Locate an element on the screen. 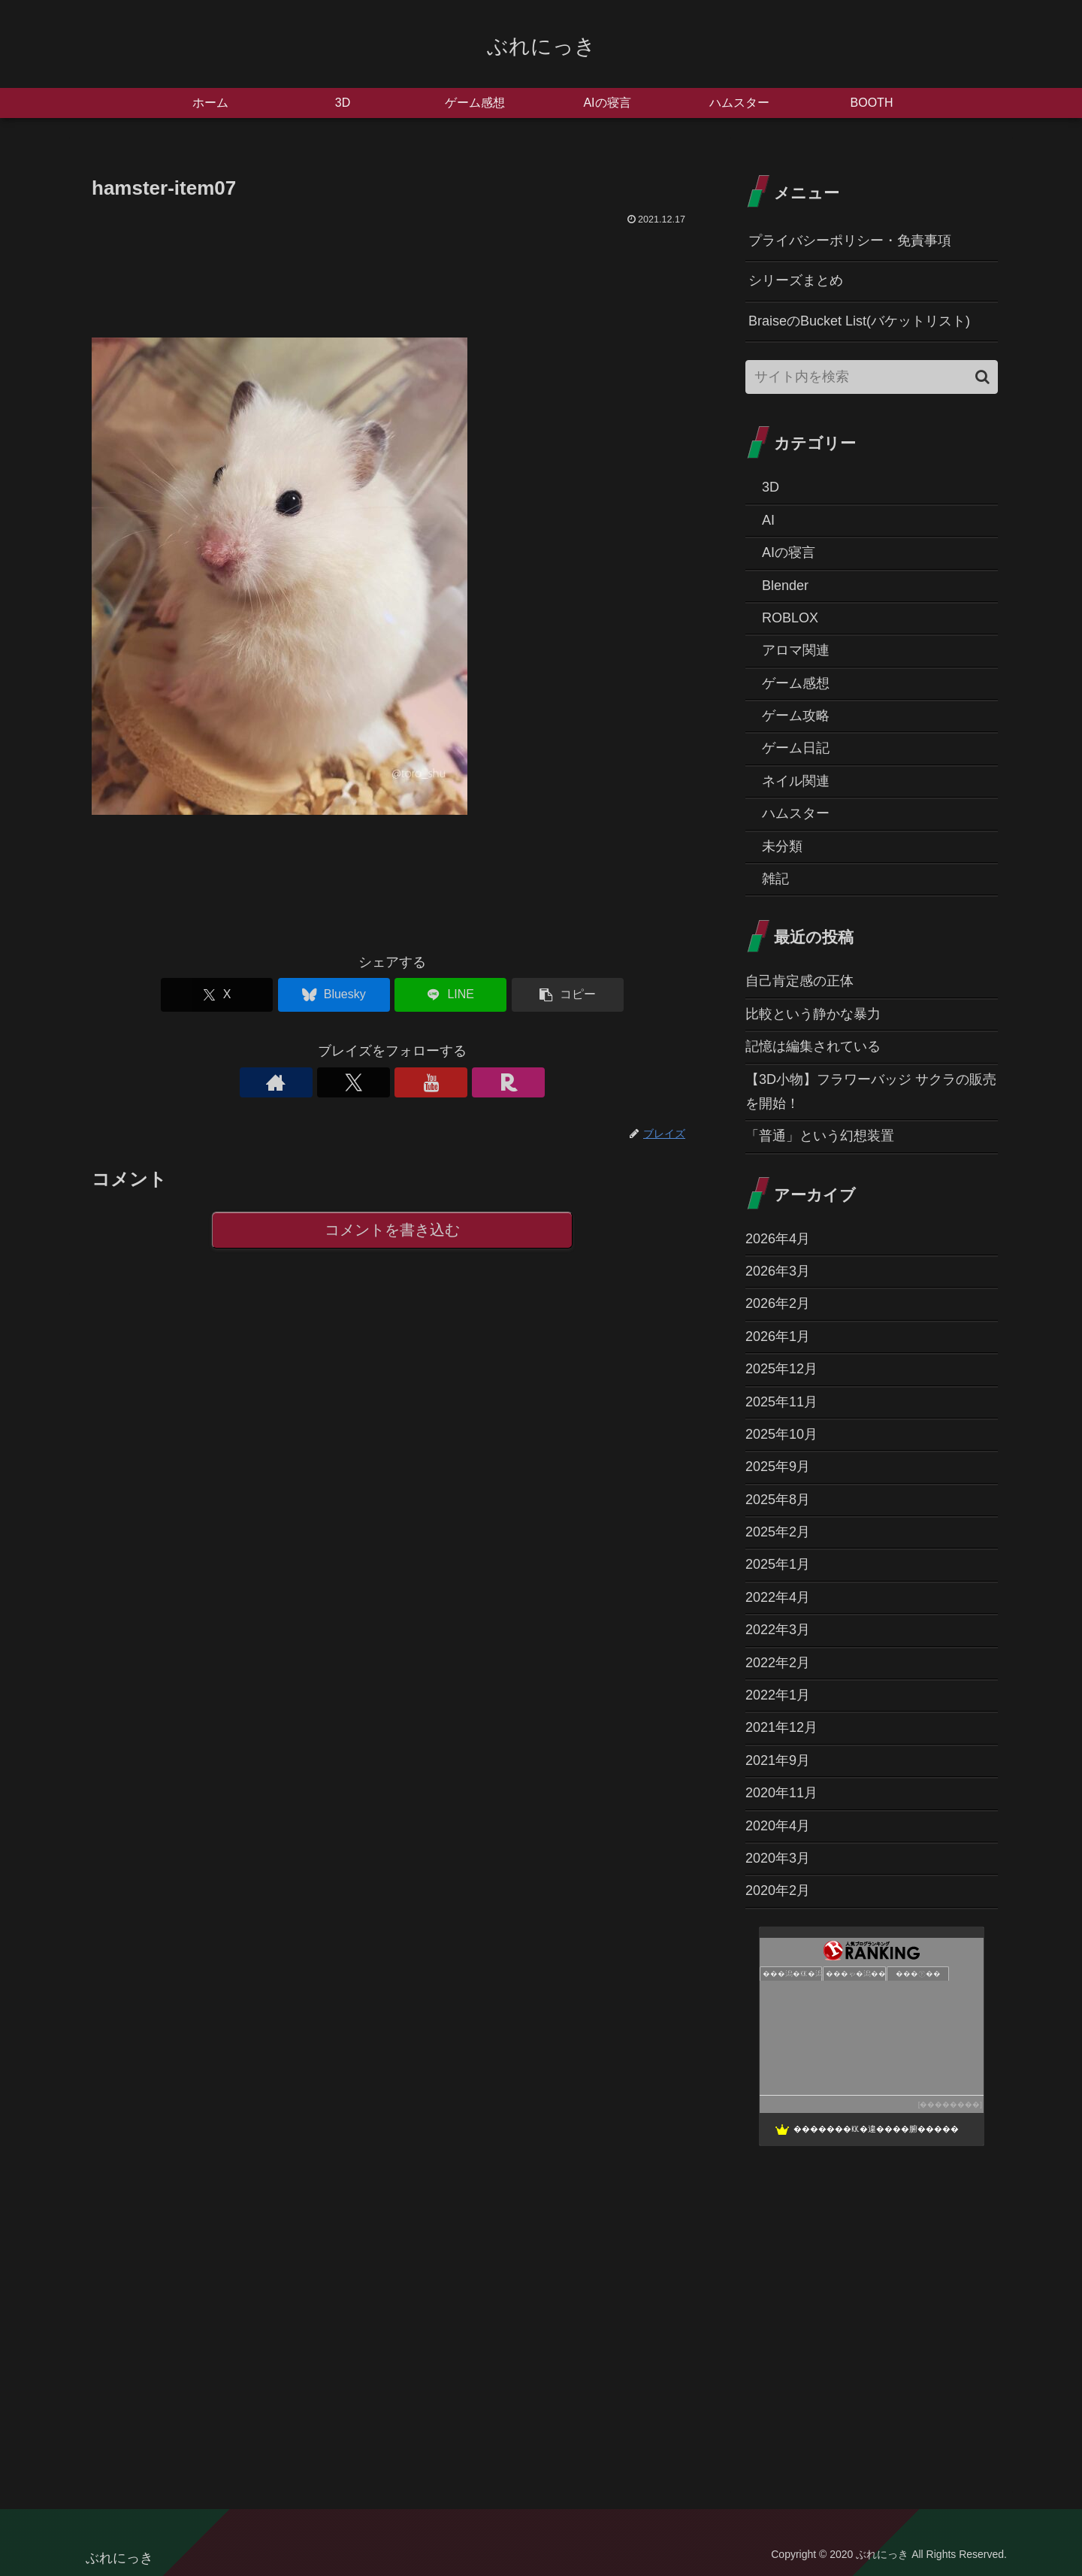 This screenshot has height=2576, width=1082. [input] is located at coordinates (871, 377).